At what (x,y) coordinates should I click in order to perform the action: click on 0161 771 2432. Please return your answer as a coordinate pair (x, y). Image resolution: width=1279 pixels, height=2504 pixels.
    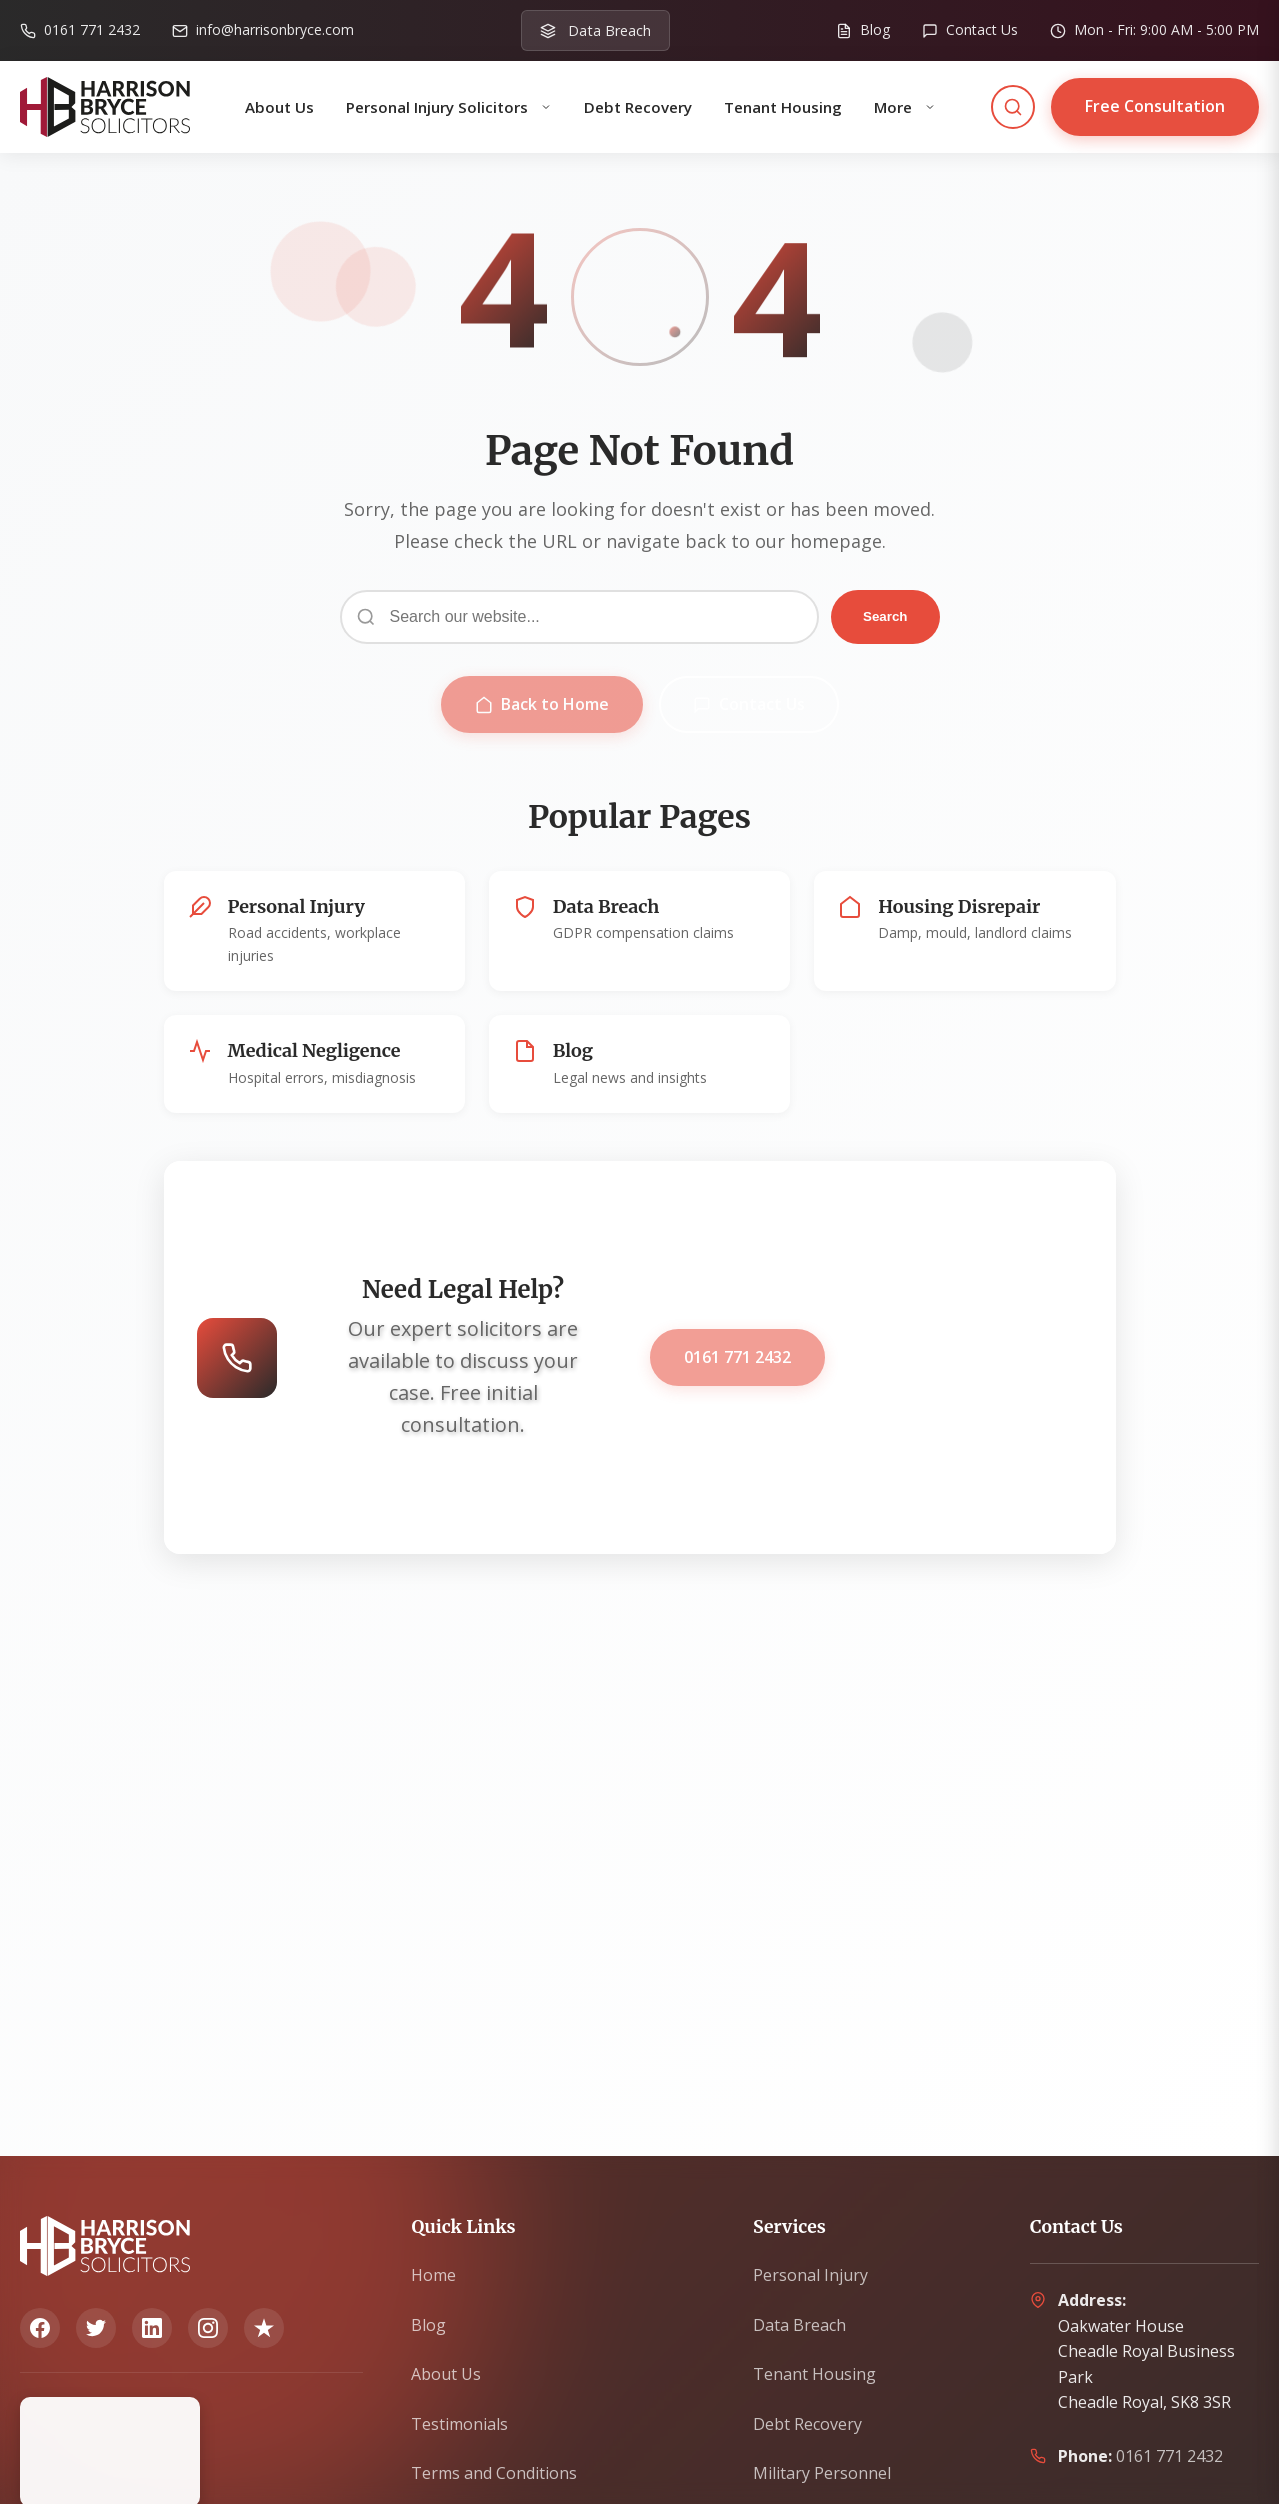
    Looking at the image, I should click on (737, 1357).